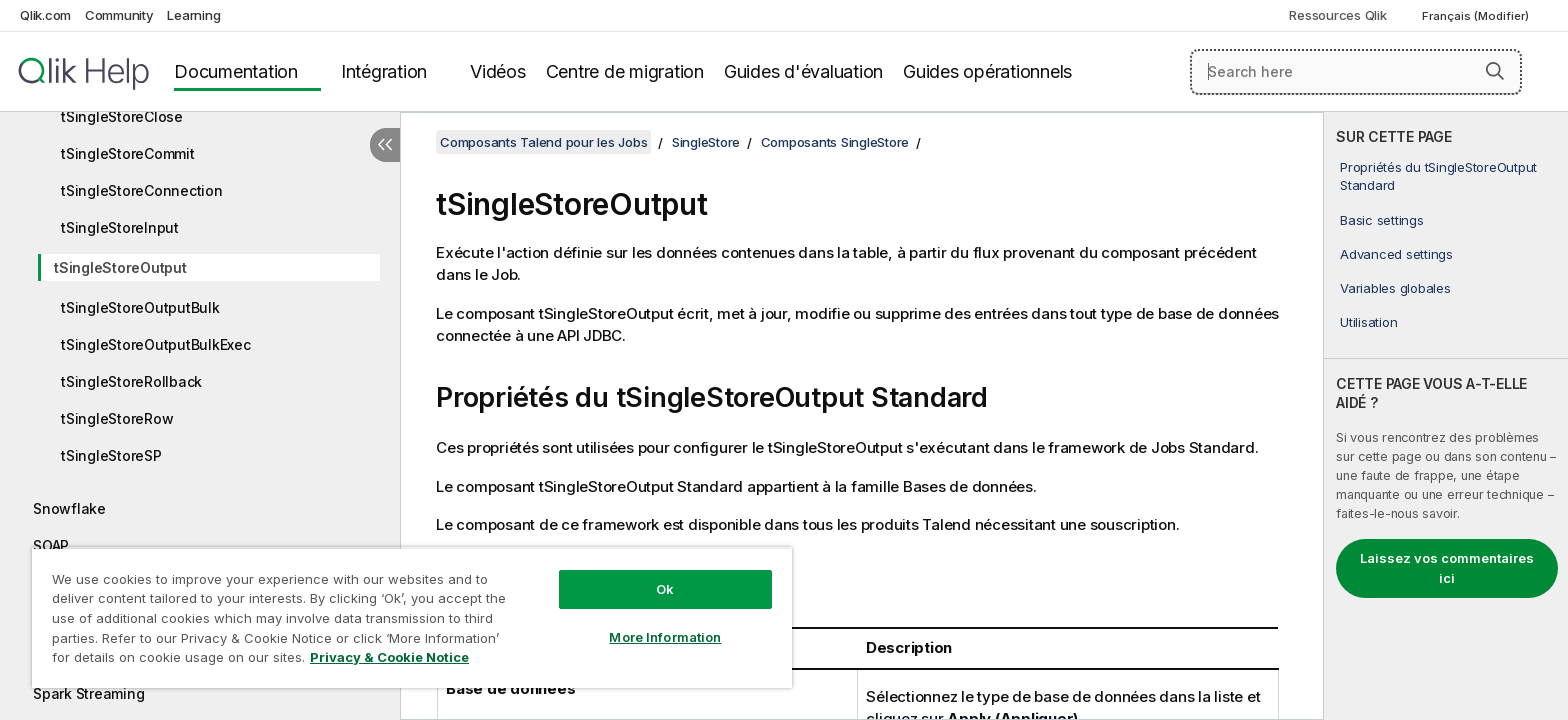  I want to click on Français (Modifier) [Français est actuellement sélectionné. (Menu Langue)], so click(1477, 16).